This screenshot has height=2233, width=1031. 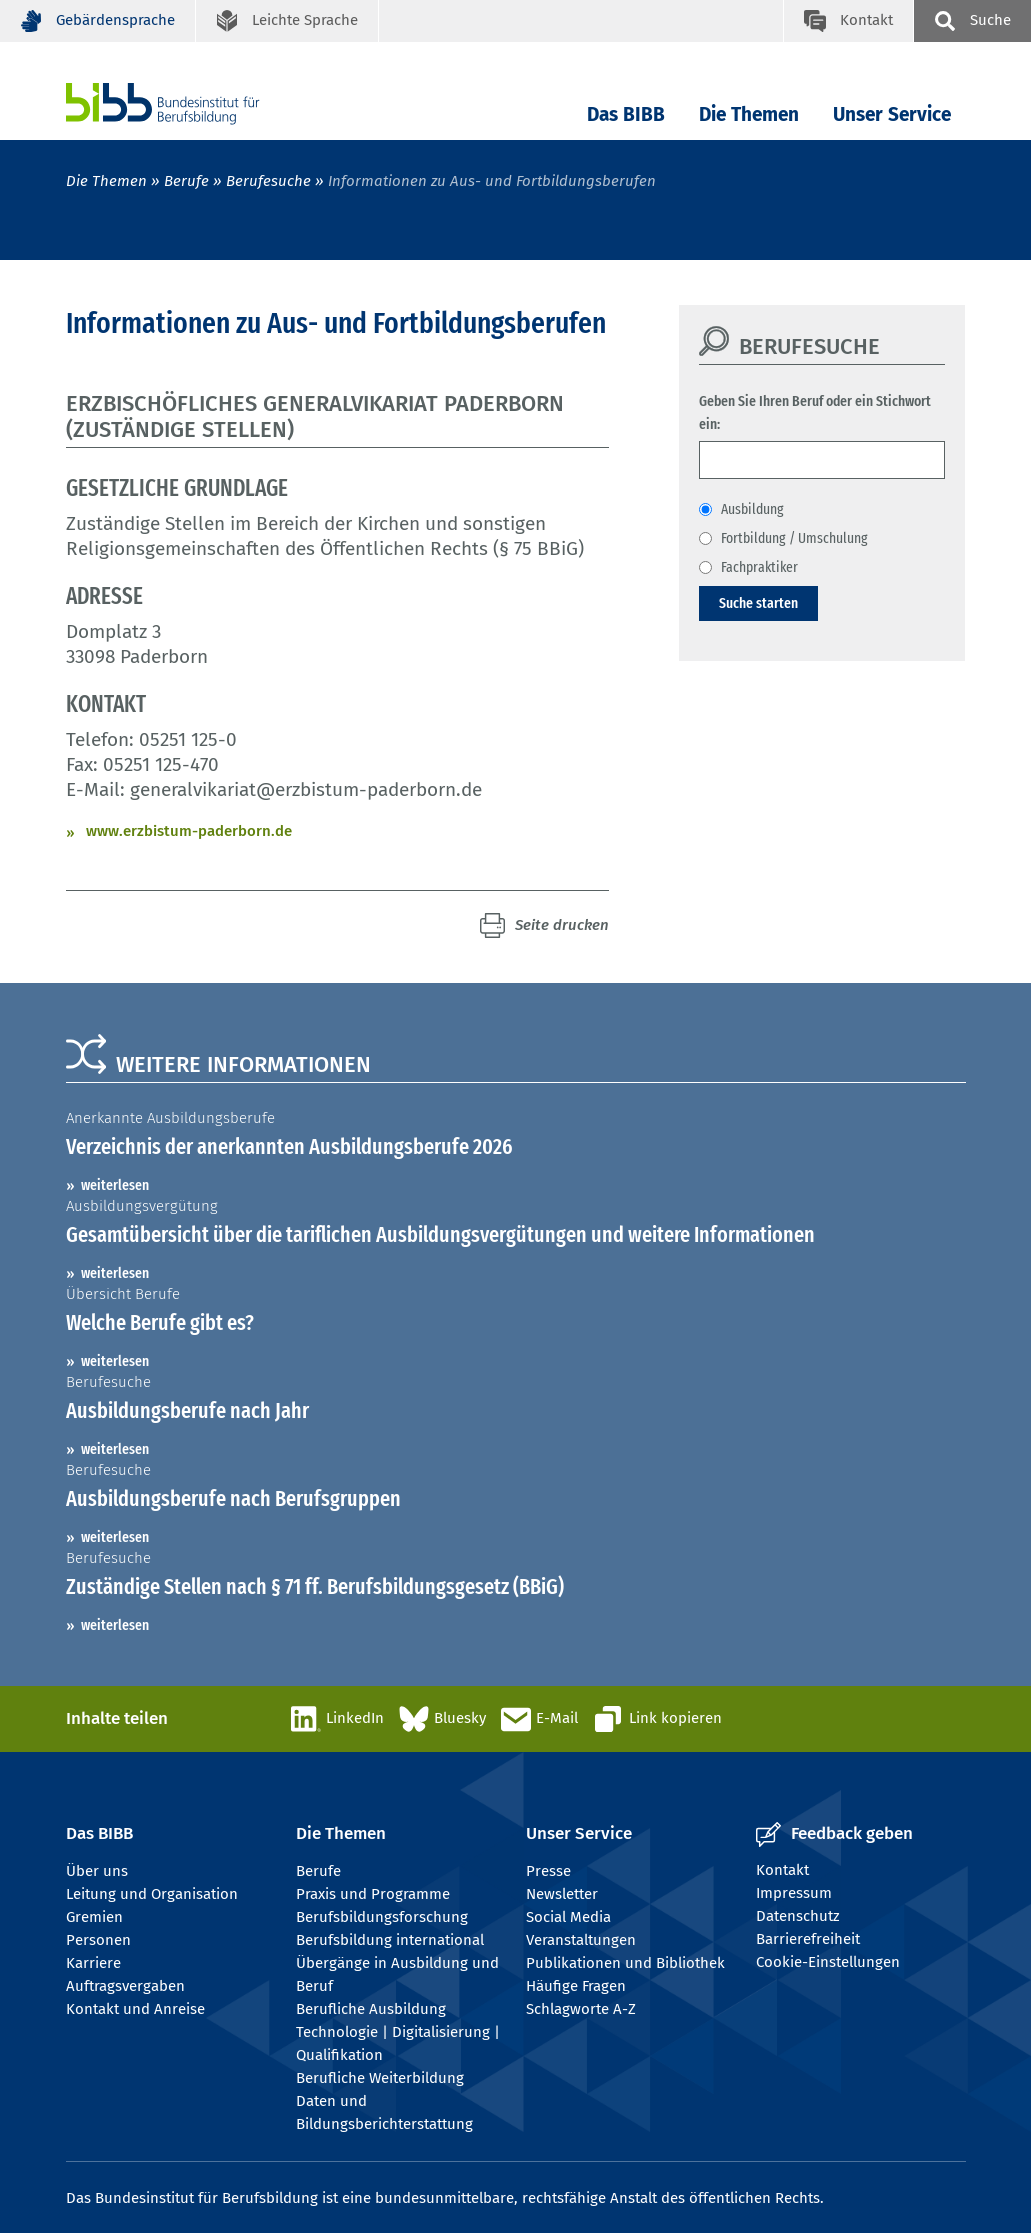 What do you see at coordinates (815, 412) in the screenshot?
I see `Geben Sie Ihren Beruf oder ein Stichwort ein:` at bounding box center [815, 412].